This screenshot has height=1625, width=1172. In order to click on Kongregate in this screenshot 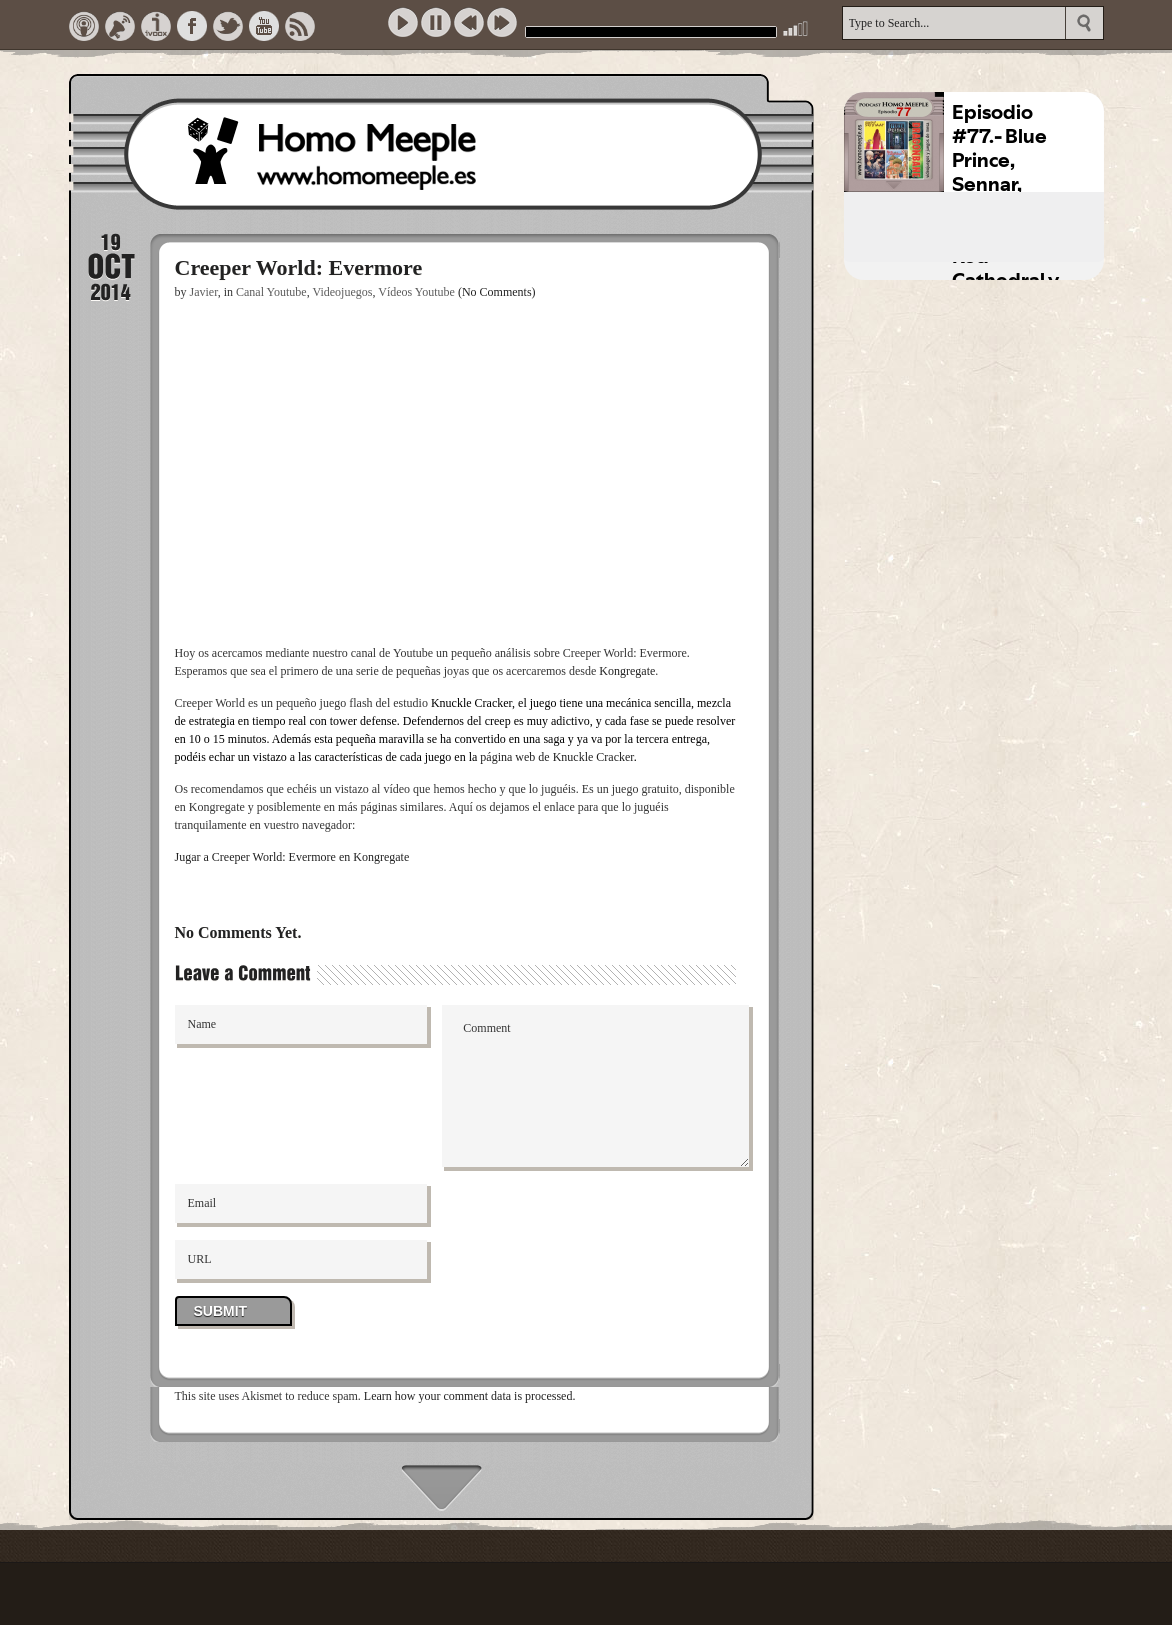, I will do `click(627, 671)`.